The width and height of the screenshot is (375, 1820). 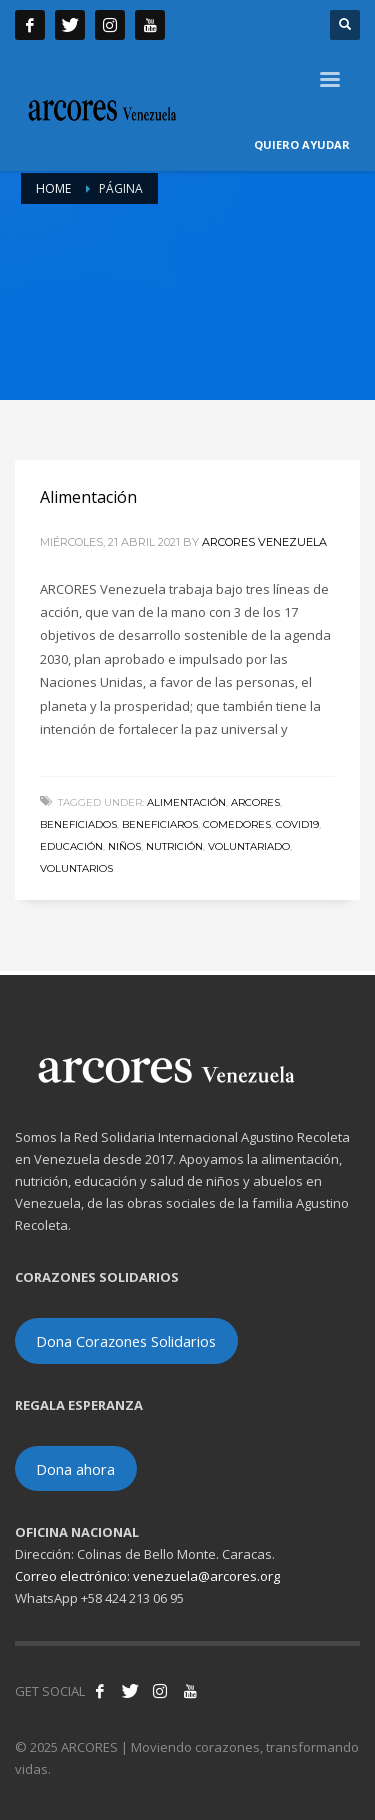 I want to click on COVID19, so click(x=297, y=824).